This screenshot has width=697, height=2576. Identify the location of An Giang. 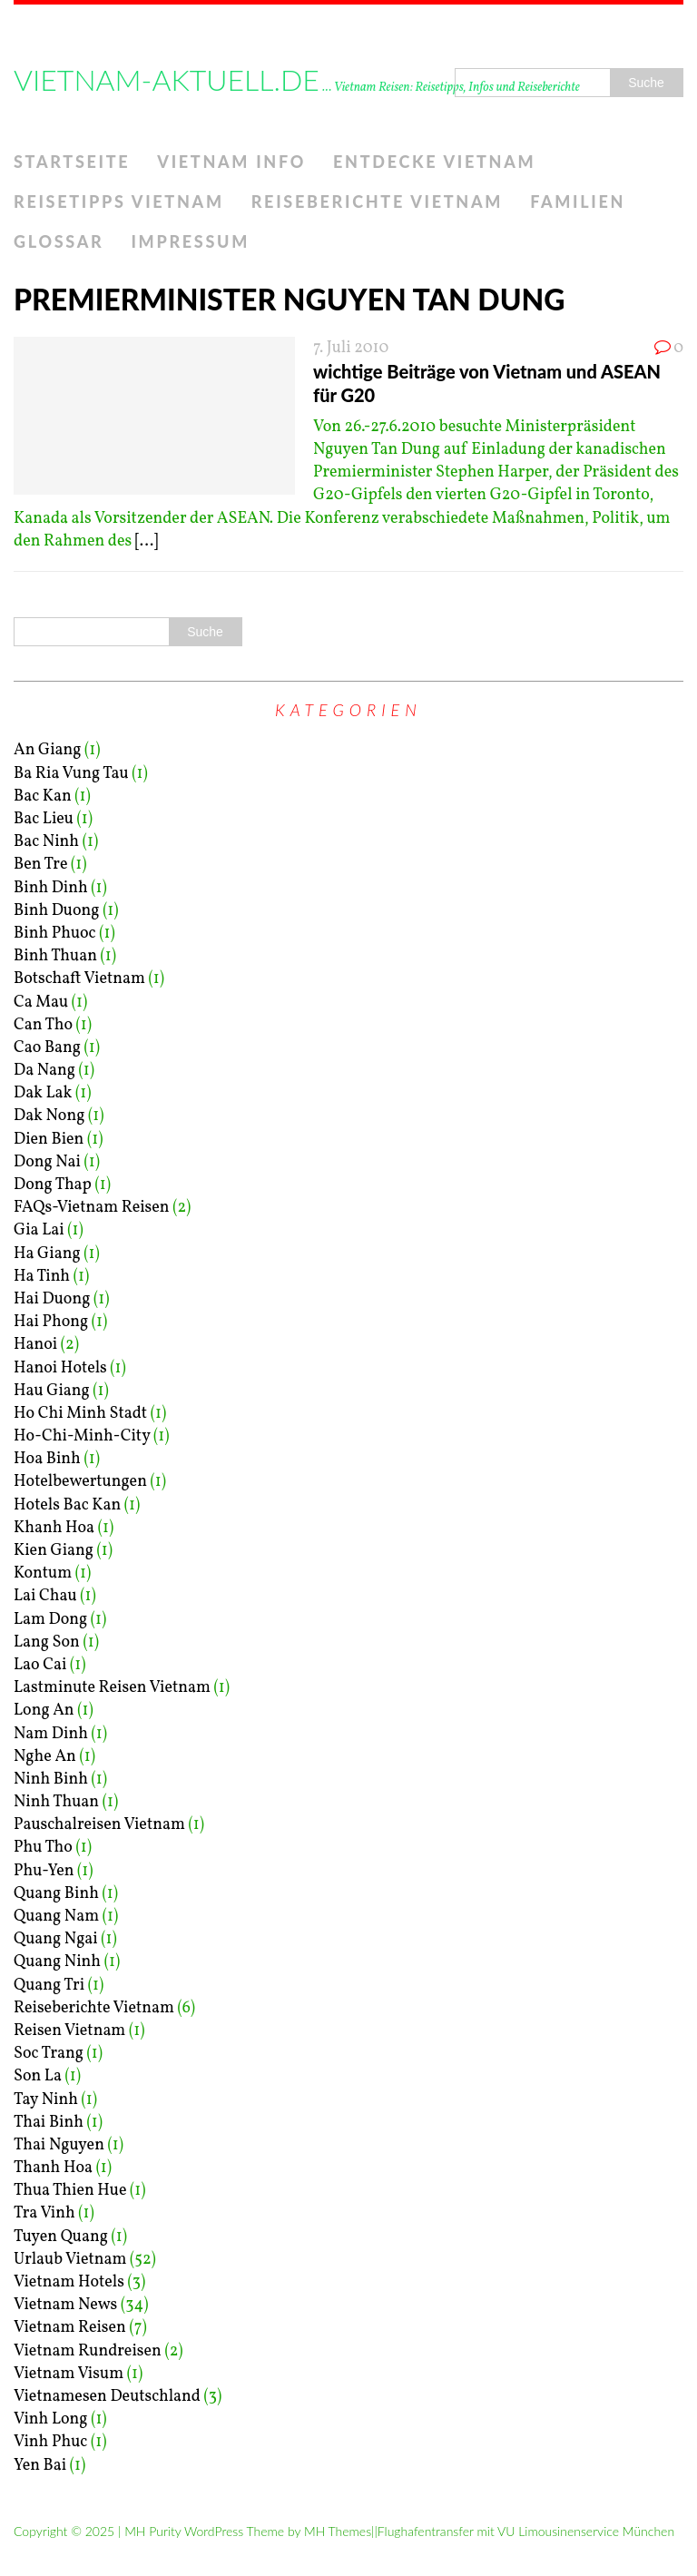
(48, 750).